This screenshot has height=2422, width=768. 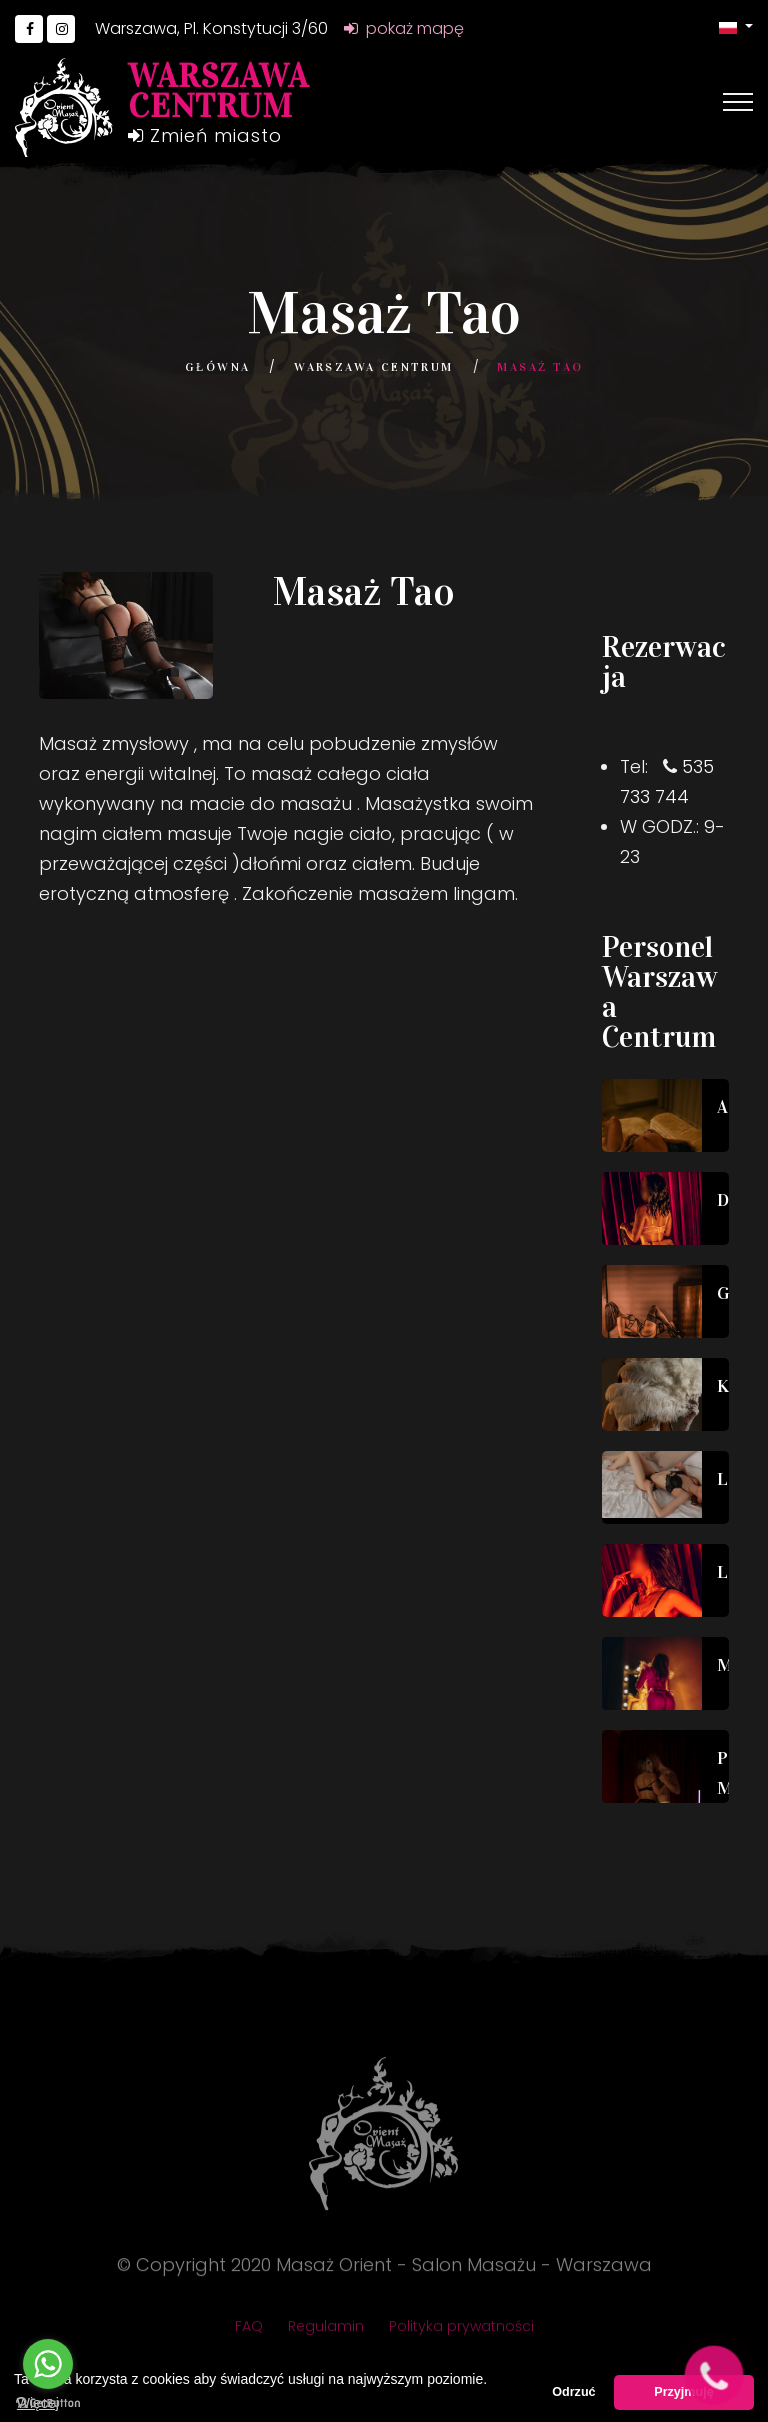 I want to click on Odrzuć [button], so click(x=573, y=2392).